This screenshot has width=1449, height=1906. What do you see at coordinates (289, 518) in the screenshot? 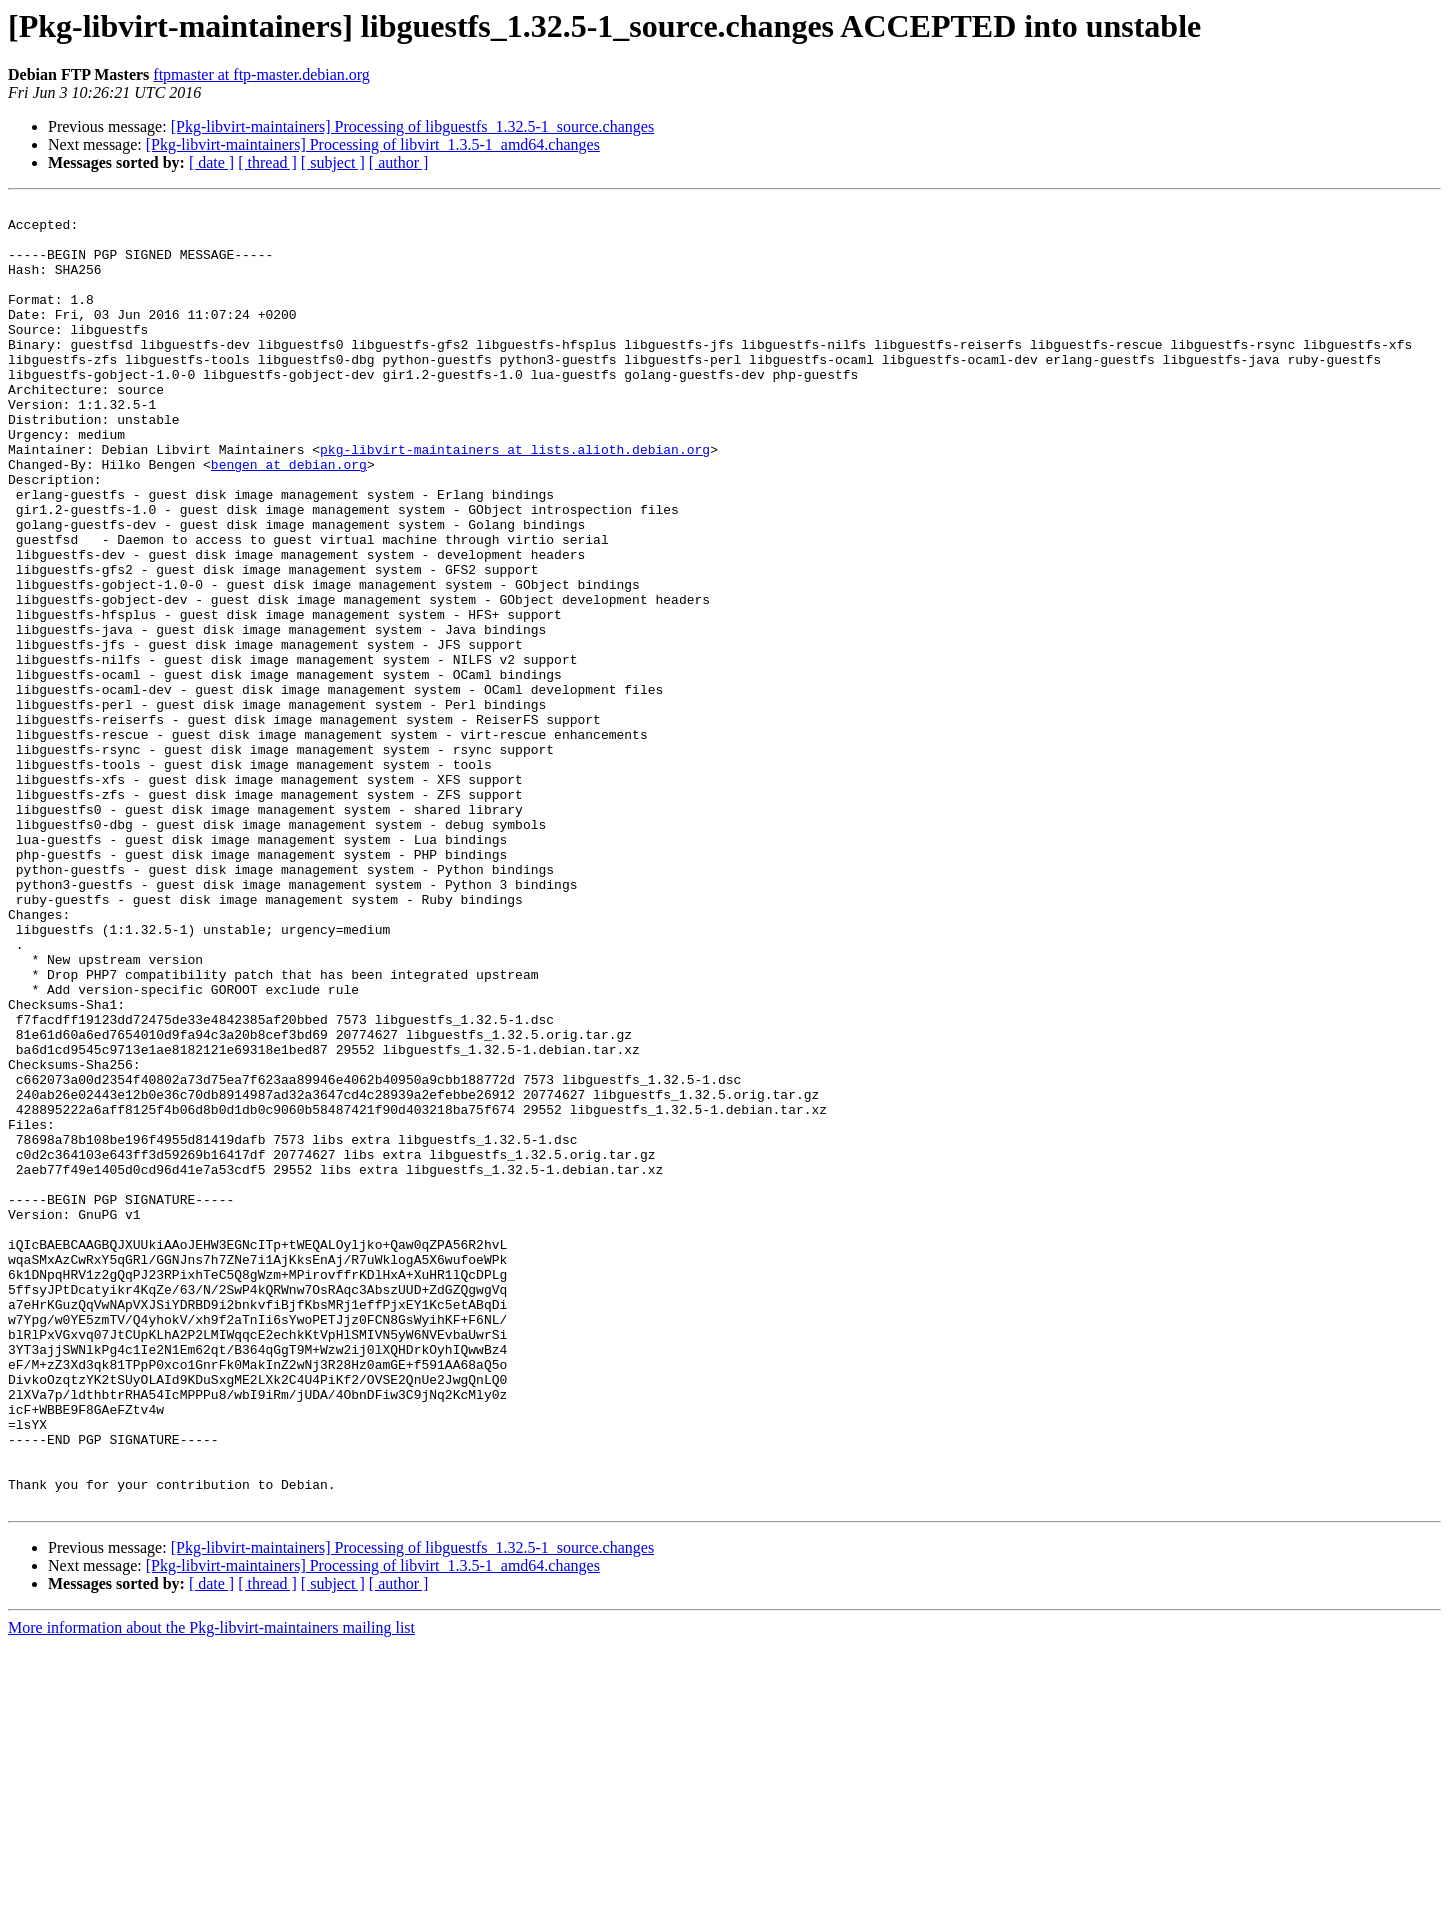
I see `bengen at debian.org` at bounding box center [289, 518].